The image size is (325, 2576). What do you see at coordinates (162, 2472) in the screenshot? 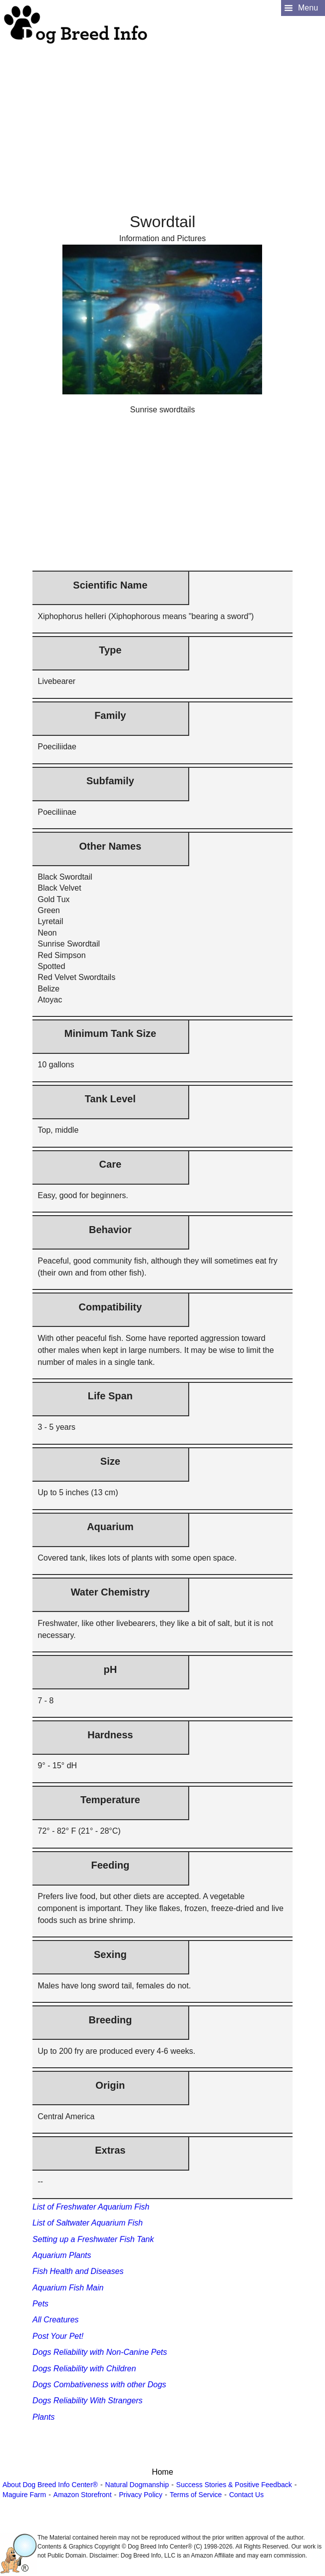
I see `Home` at bounding box center [162, 2472].